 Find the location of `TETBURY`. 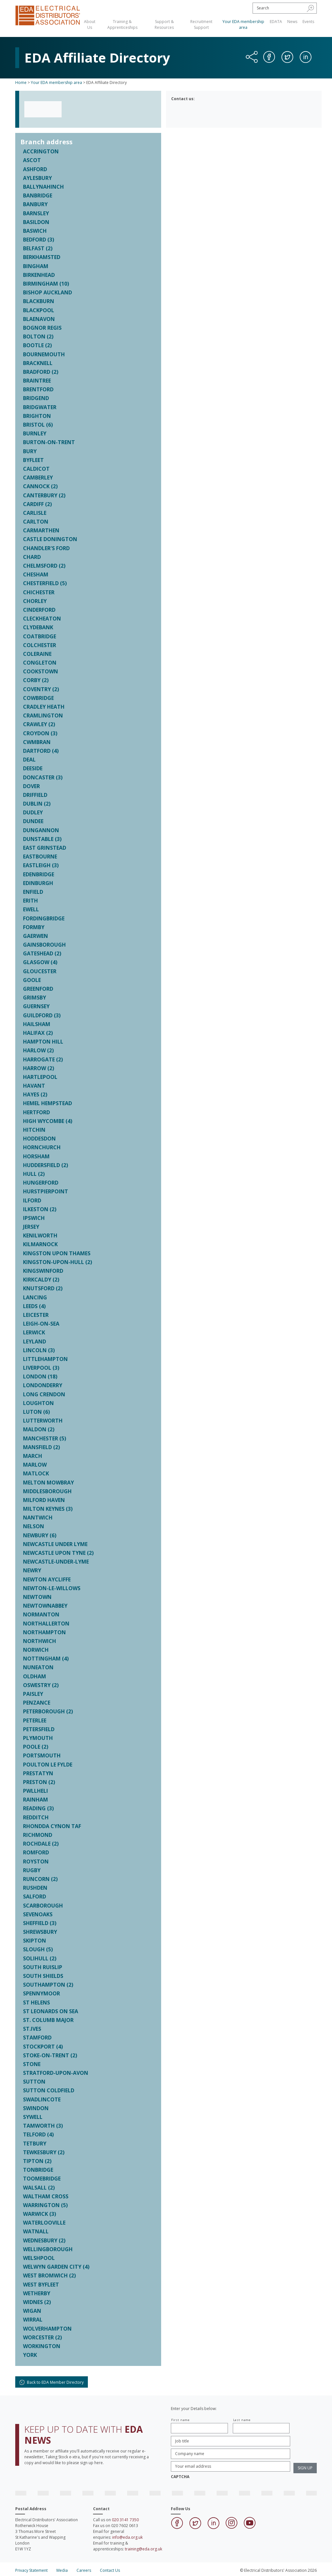

TETBURY is located at coordinates (34, 2143).